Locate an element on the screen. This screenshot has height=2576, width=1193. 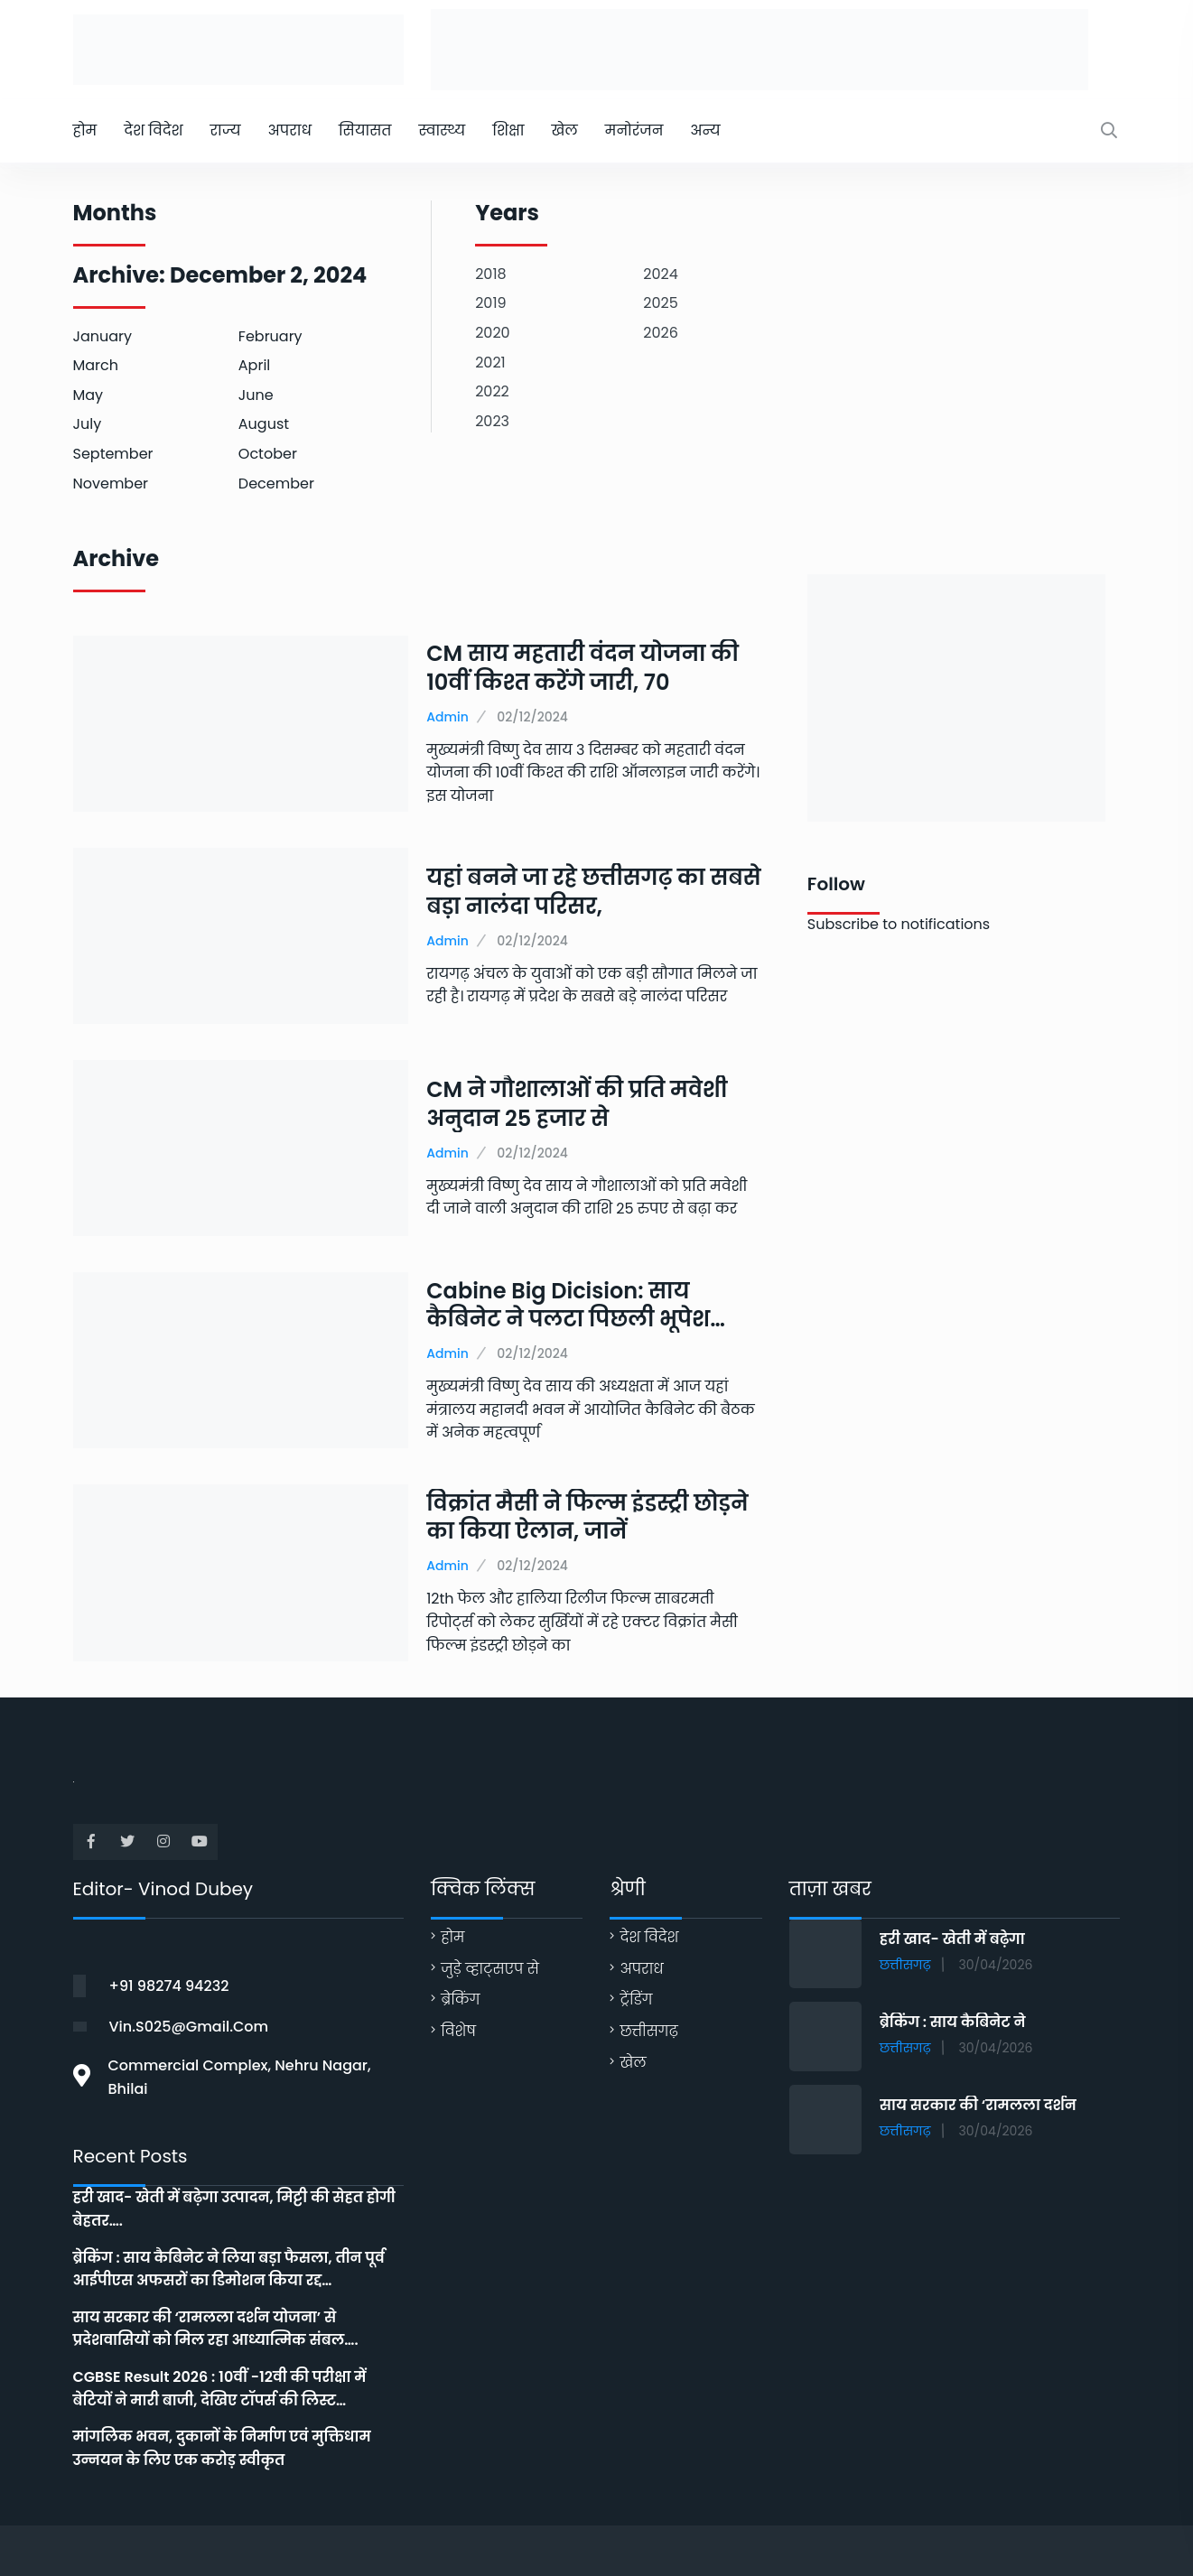
August is located at coordinates (263, 424).